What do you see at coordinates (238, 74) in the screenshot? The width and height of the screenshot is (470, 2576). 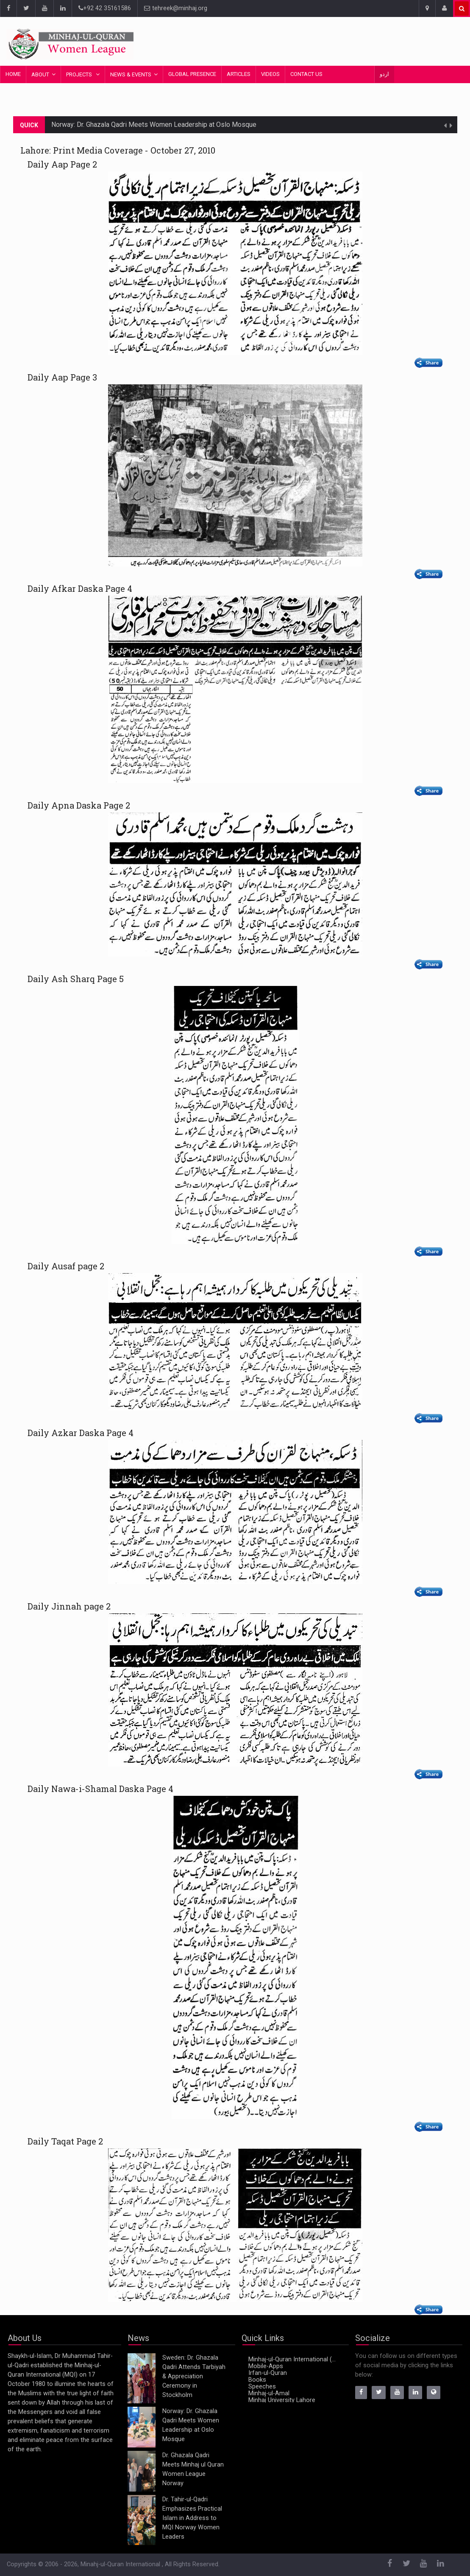 I see `Articles` at bounding box center [238, 74].